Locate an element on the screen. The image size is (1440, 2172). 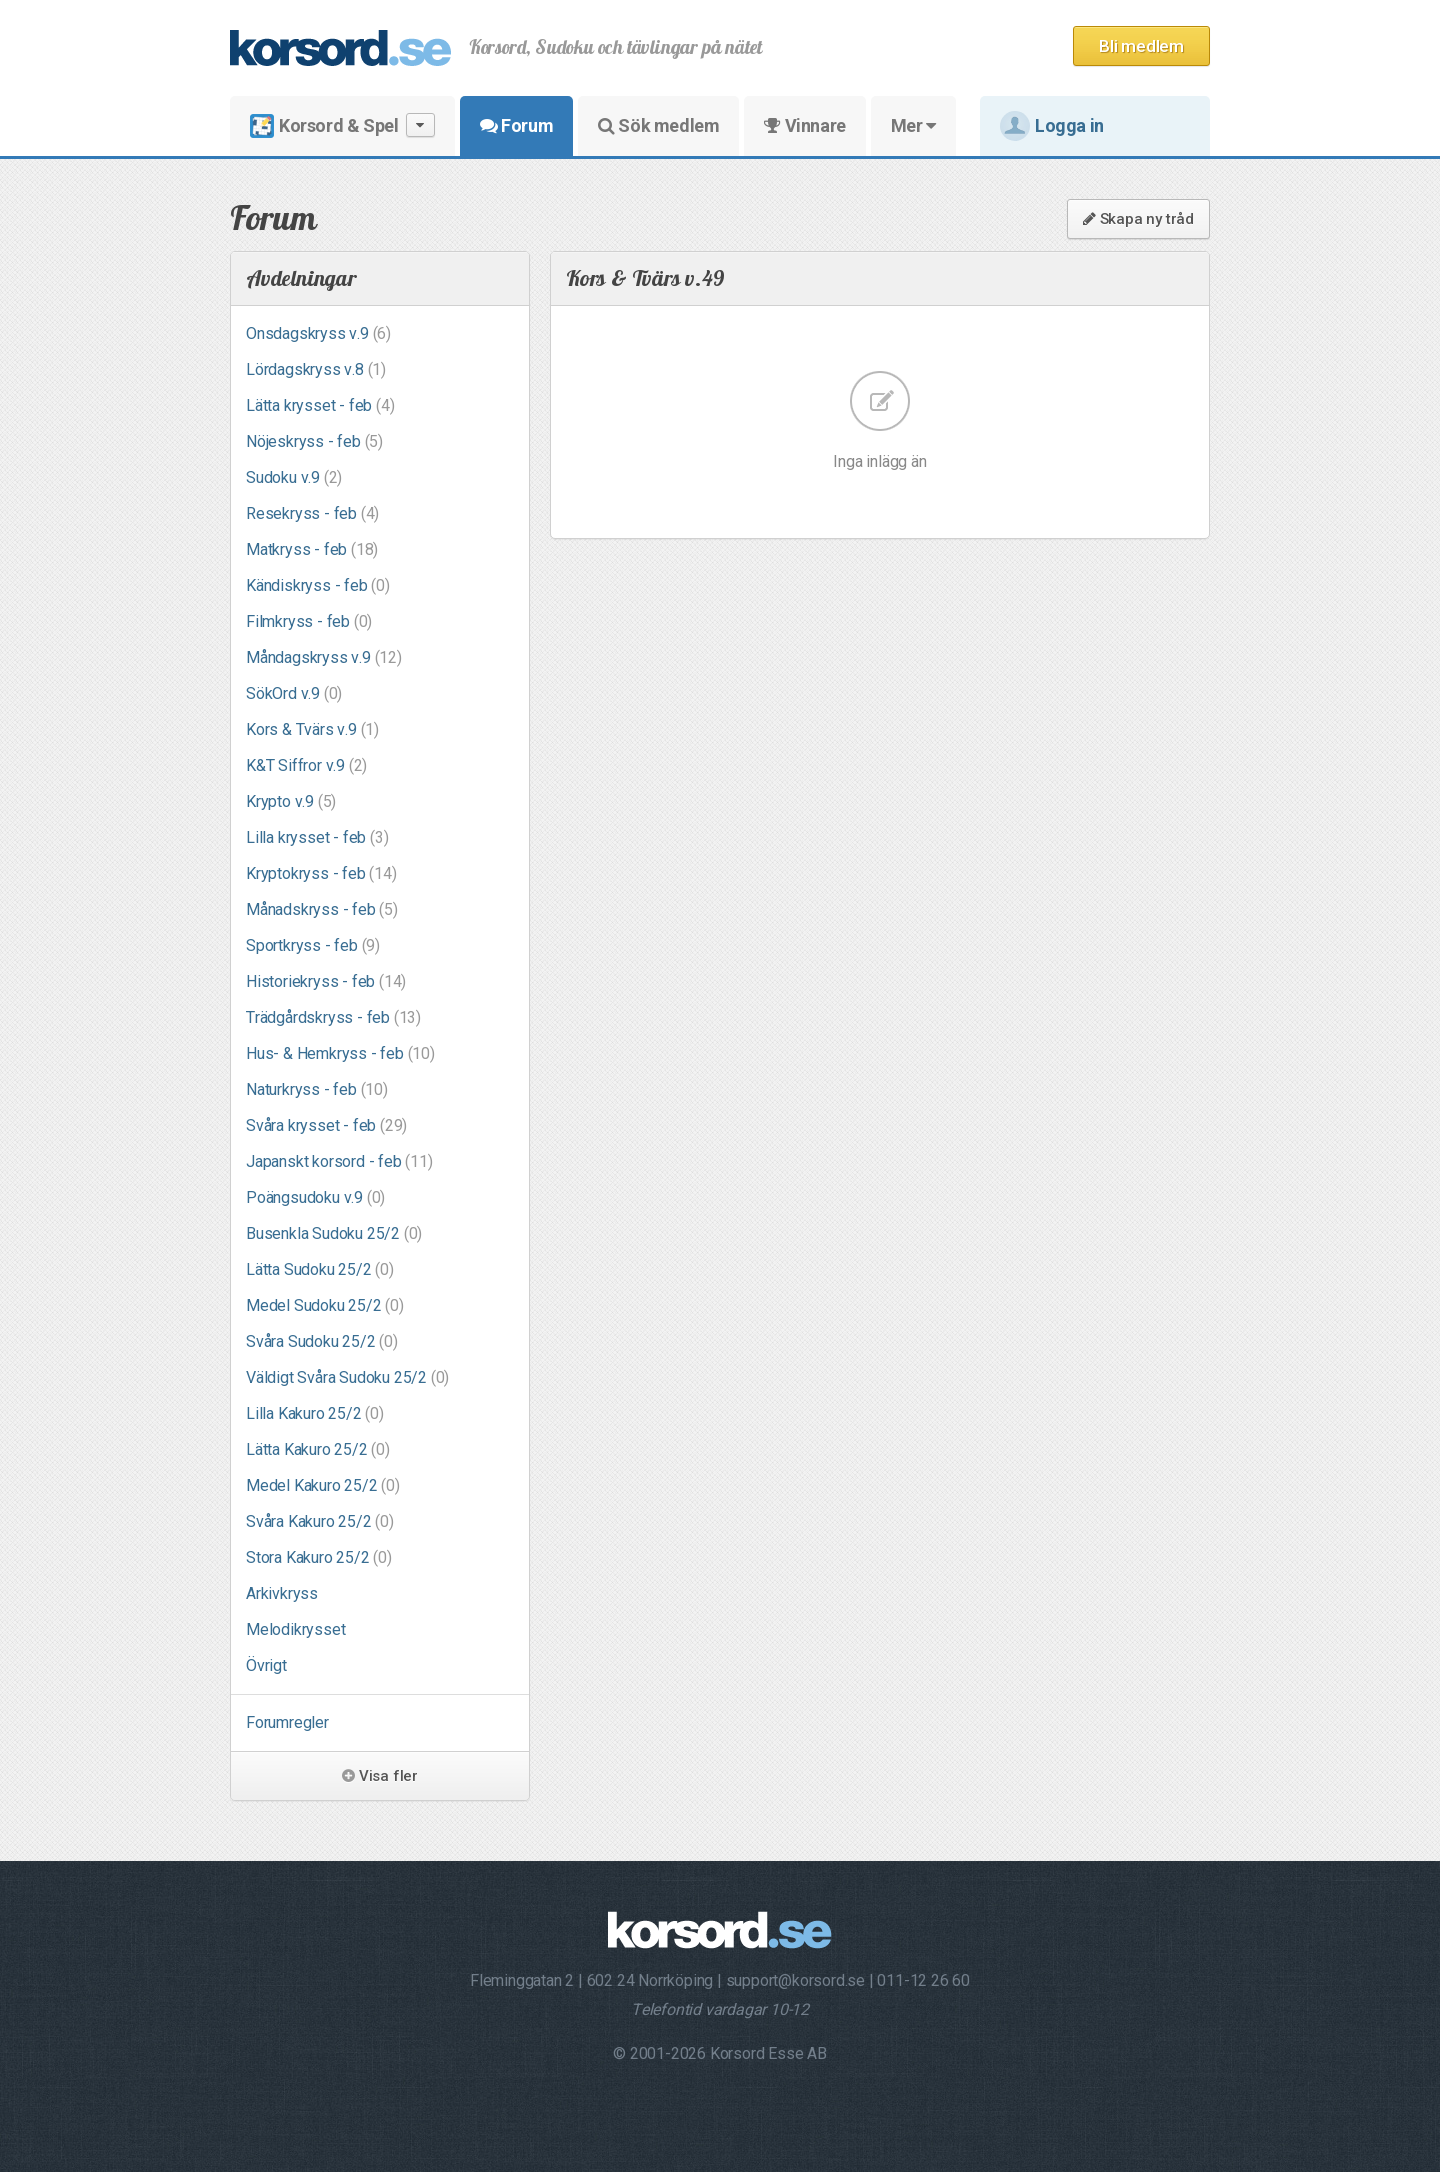
Filmkryss - feb is located at coordinates (309, 621).